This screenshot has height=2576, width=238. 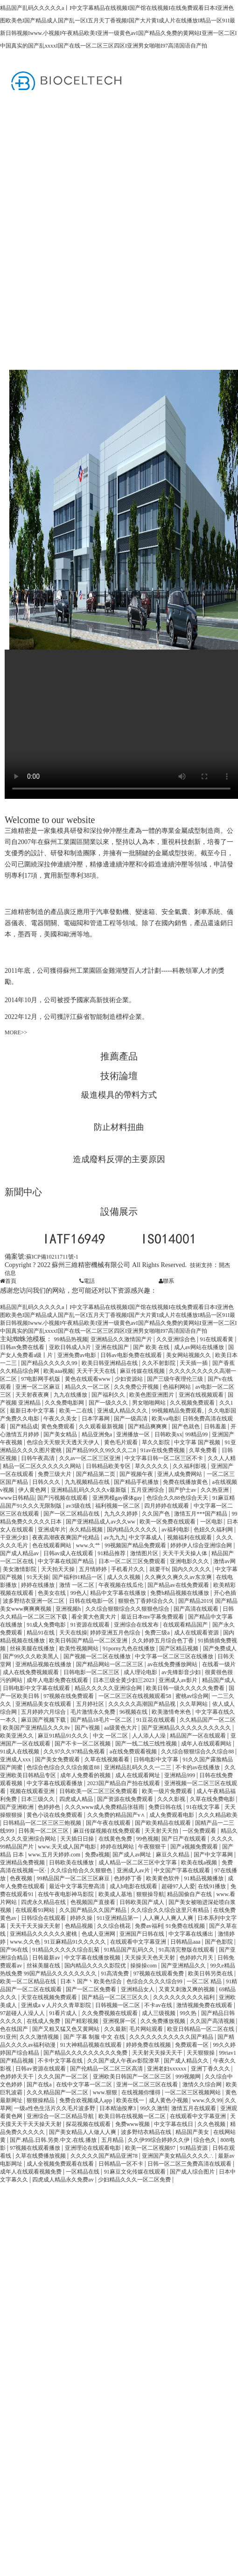 What do you see at coordinates (146, 1743) in the screenshot?
I see `国产一线二线三线性视频` at bounding box center [146, 1743].